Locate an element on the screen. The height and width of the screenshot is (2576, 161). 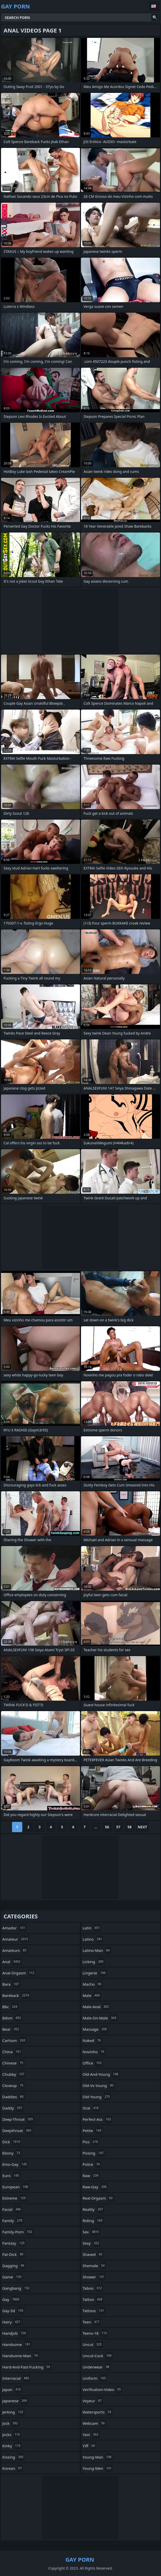
deep-throat is located at coordinates (18, 2119).